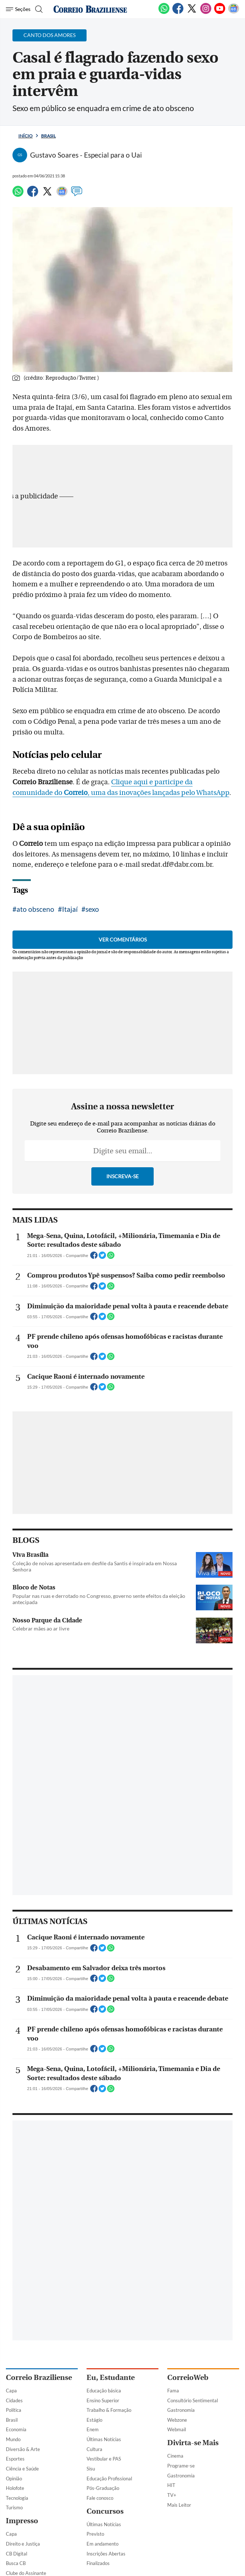 Image resolution: width=245 pixels, height=2576 pixels. Describe the element at coordinates (15, 2488) in the screenshot. I see `Holofote` at that location.